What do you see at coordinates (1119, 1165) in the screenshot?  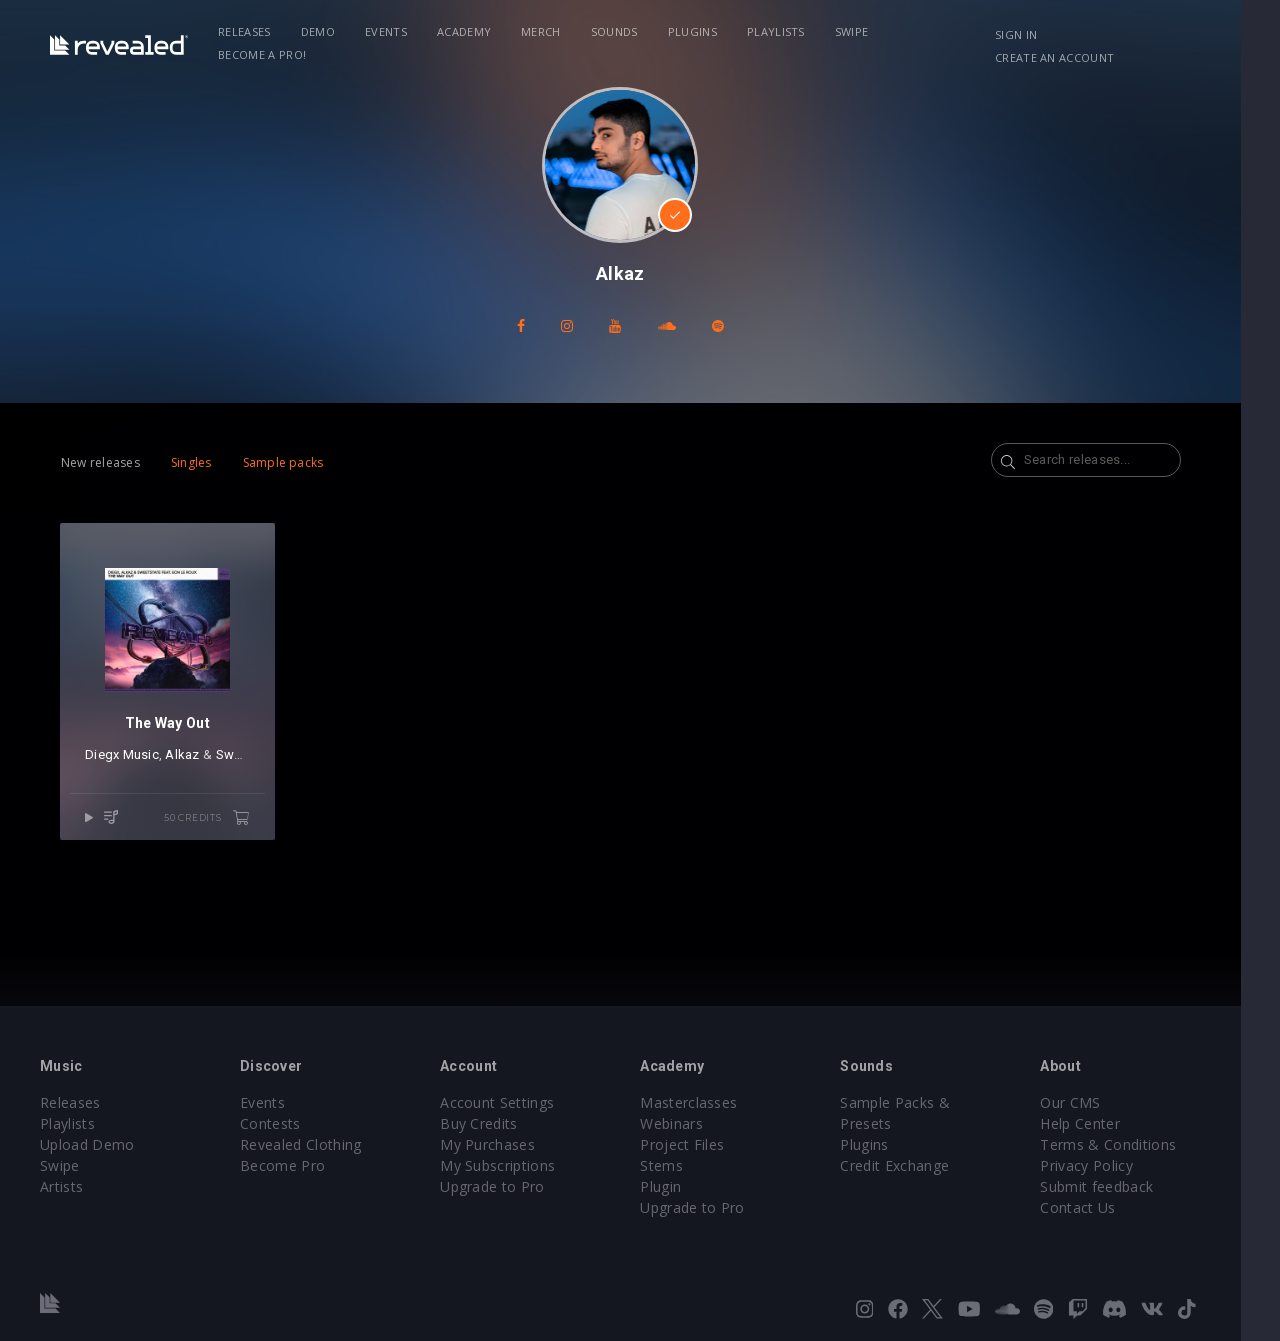 I see `Privacy Policy` at bounding box center [1119, 1165].